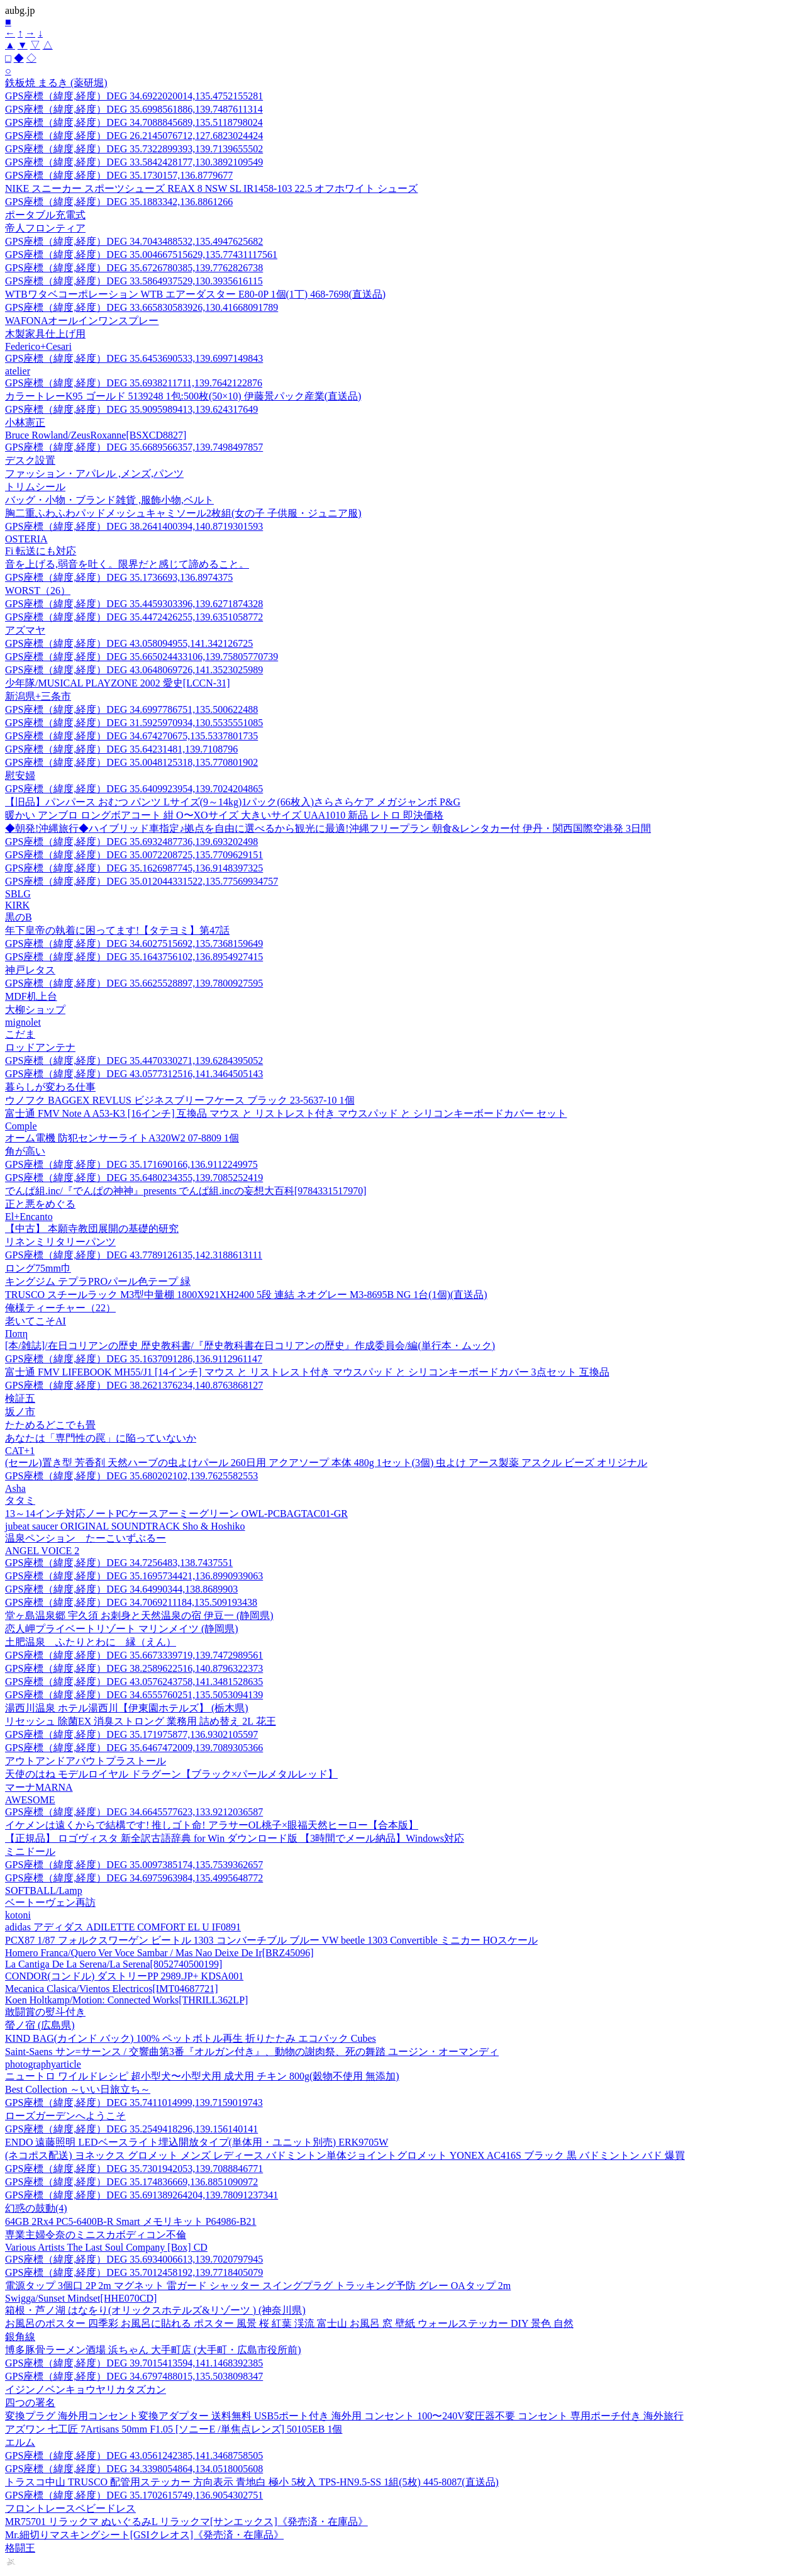 This screenshot has height=2576, width=805. Describe the element at coordinates (232, 802) in the screenshot. I see `【旧品】パンパース おむつ パンツ Lサイズ(9～14kg)1パック(66枚入)さらさらケア メガジャンボ P&G` at that location.